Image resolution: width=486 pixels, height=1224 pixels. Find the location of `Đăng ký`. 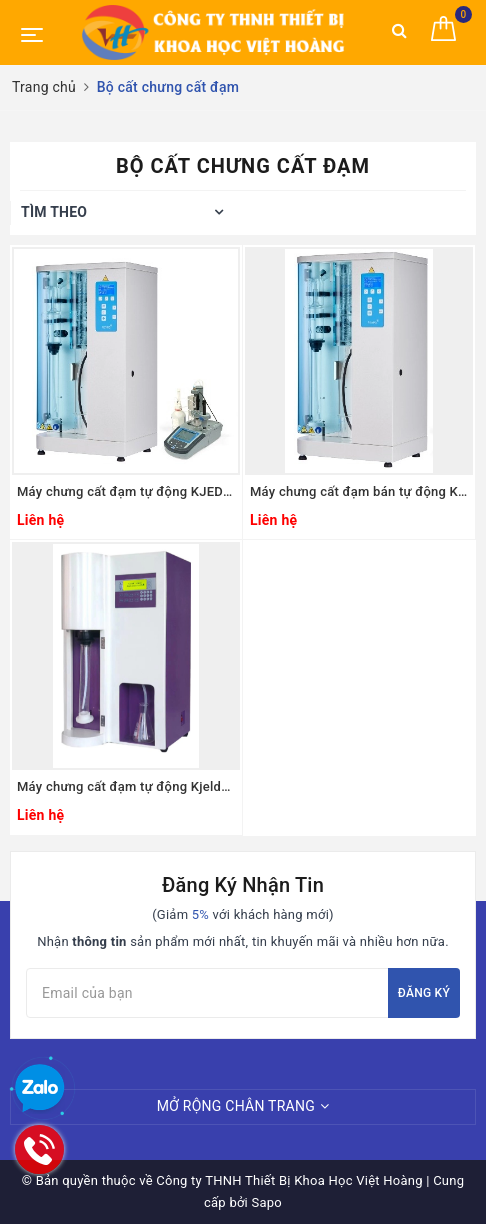

Đăng ký is located at coordinates (424, 993).